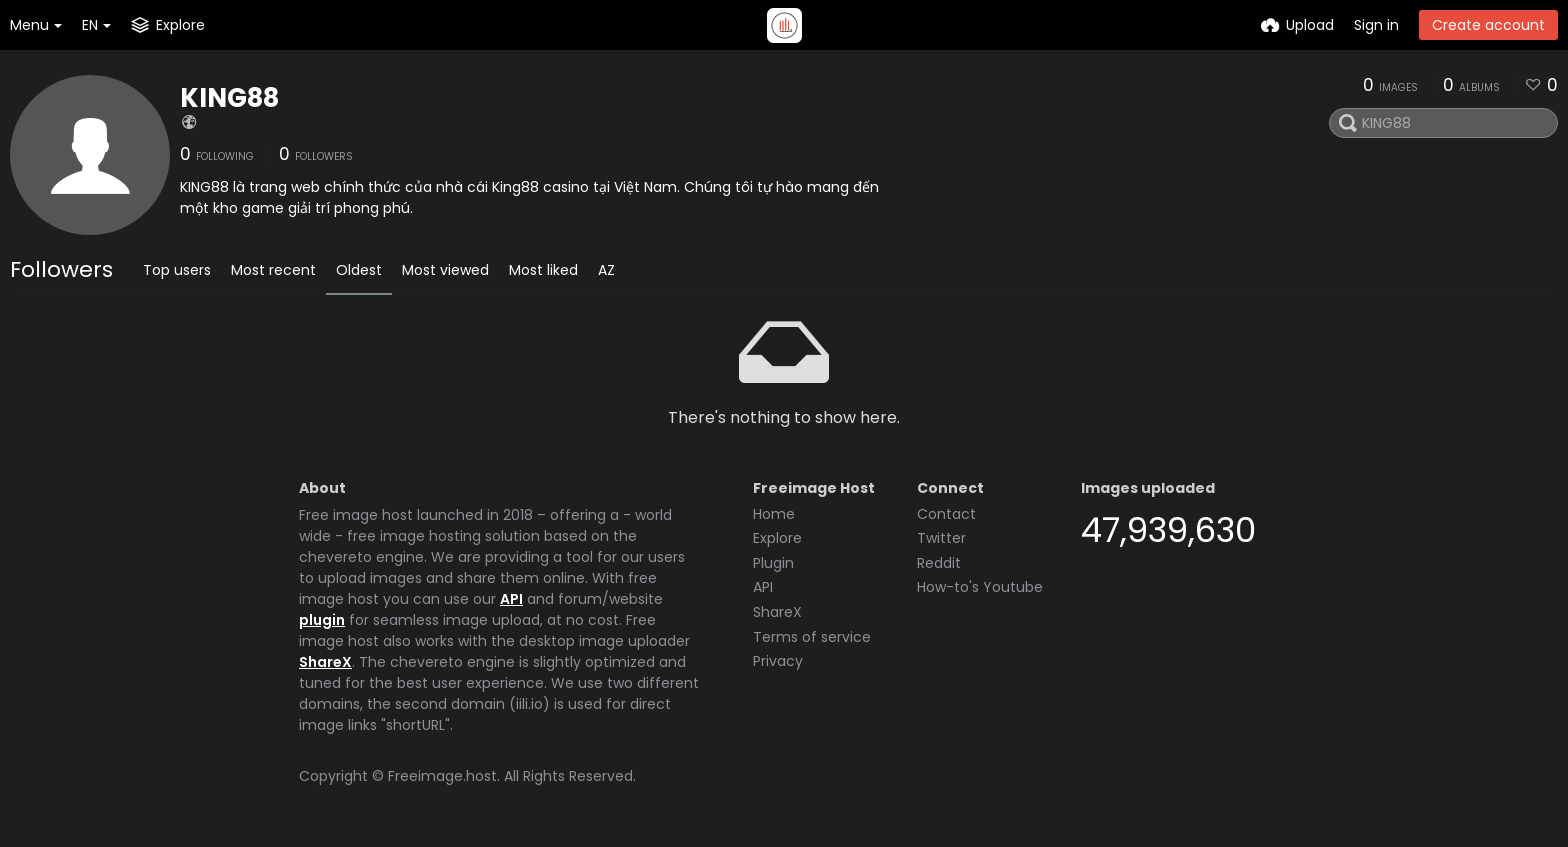  What do you see at coordinates (445, 270) in the screenshot?
I see `Most viewed` at bounding box center [445, 270].